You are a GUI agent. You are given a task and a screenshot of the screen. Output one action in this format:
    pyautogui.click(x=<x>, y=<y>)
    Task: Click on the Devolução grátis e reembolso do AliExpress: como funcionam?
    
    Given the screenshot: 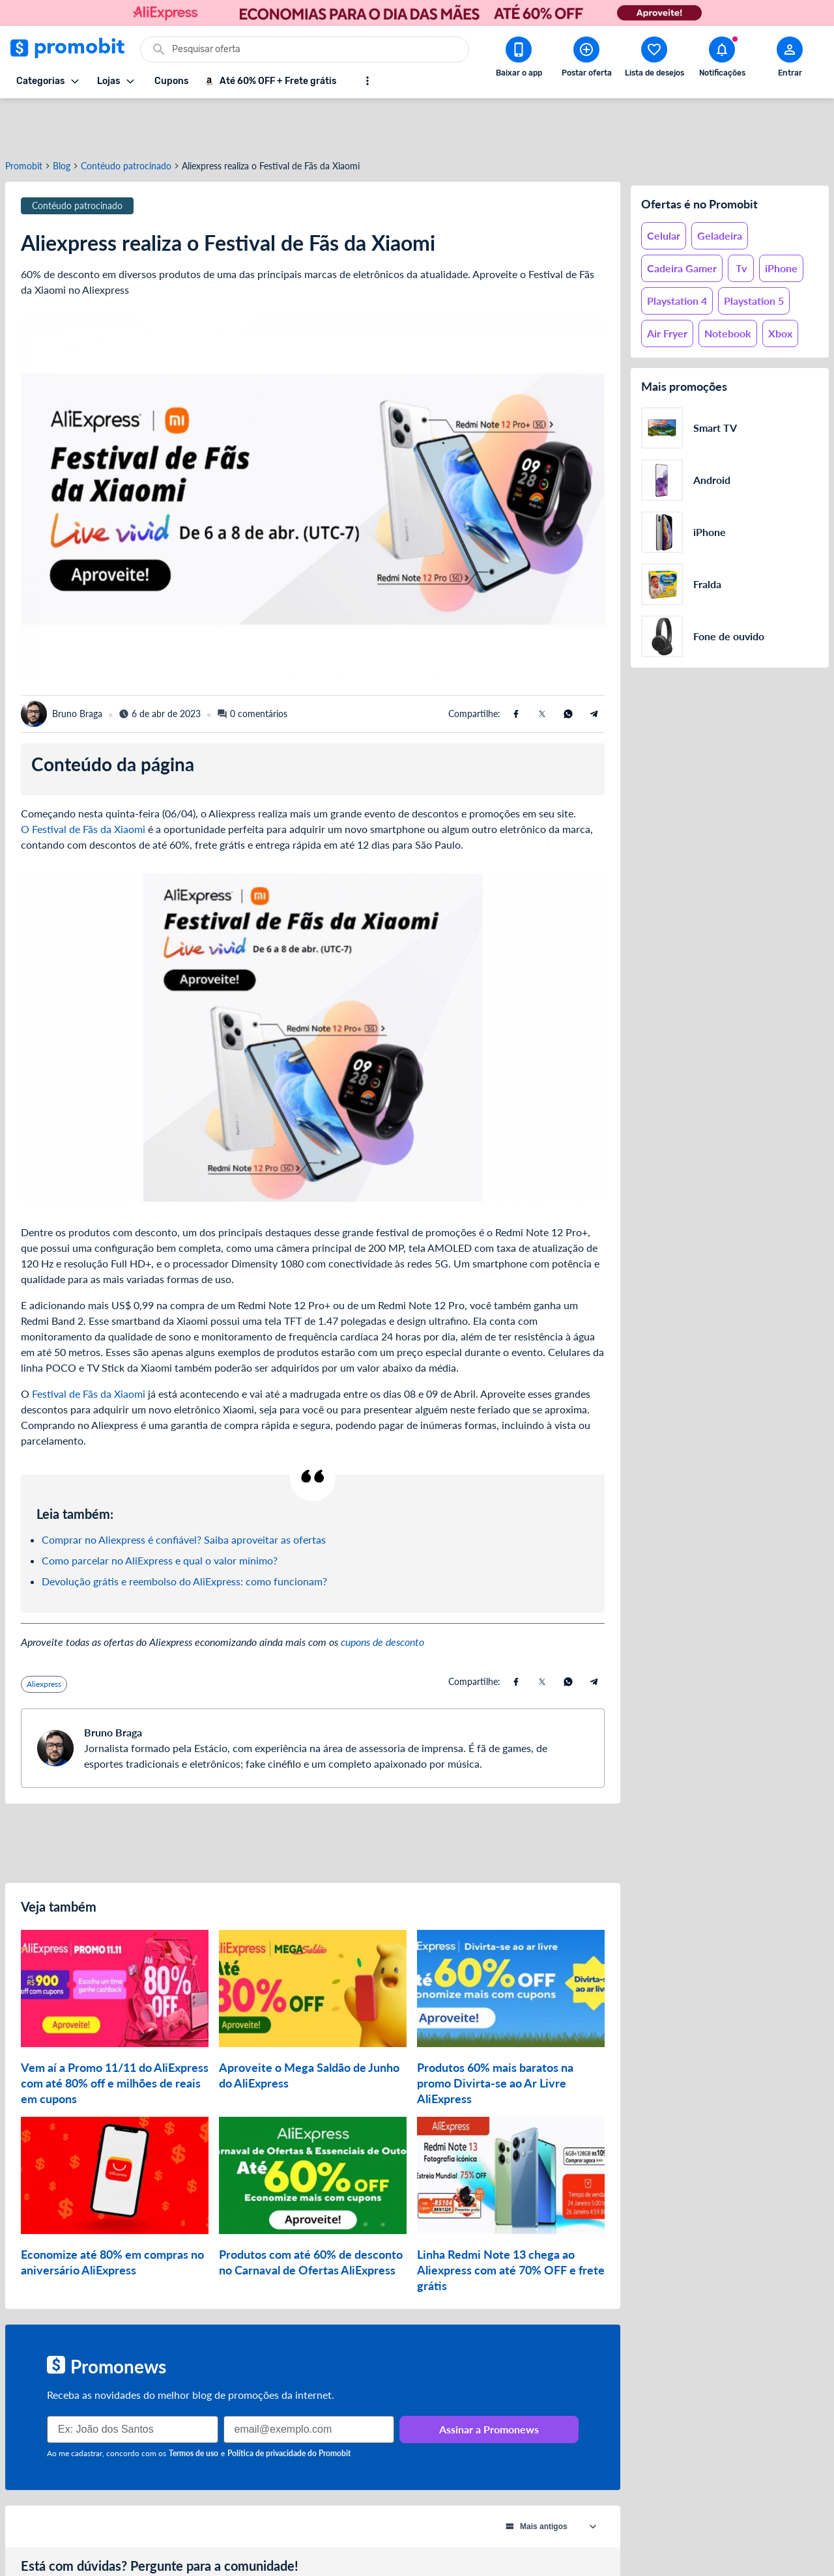 What is the action you would take?
    pyautogui.click(x=184, y=1534)
    